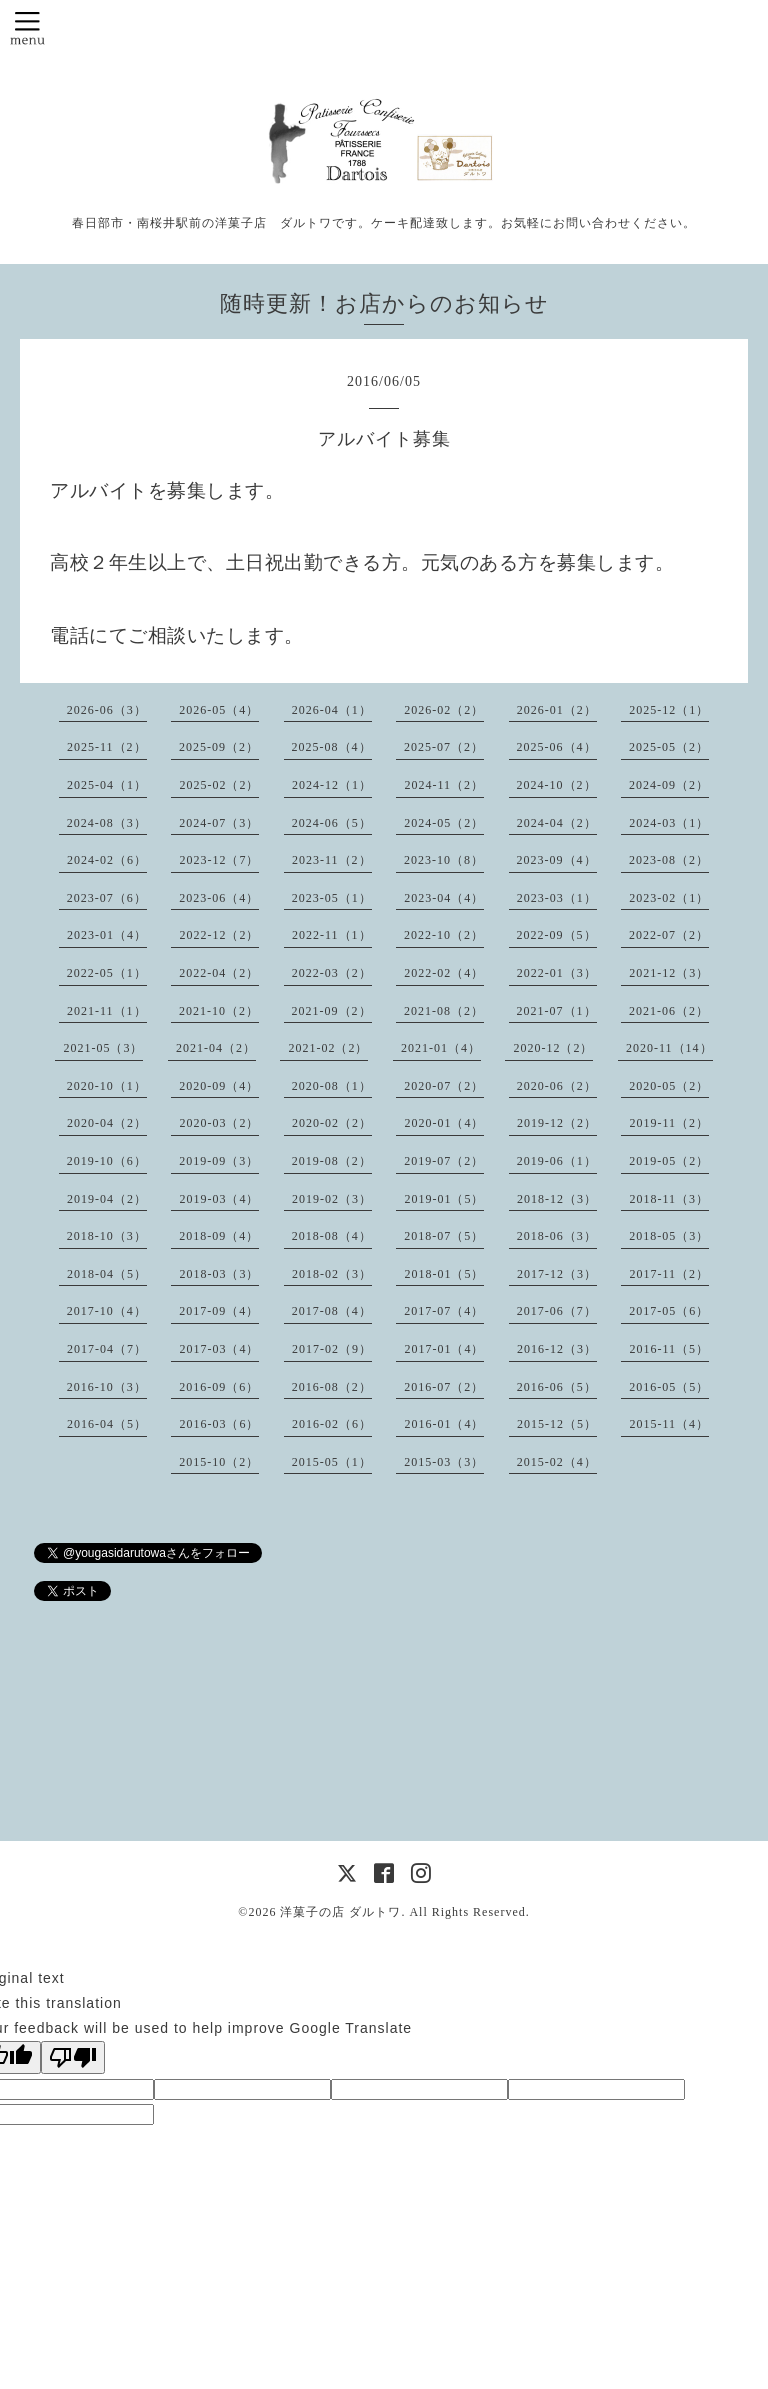 The height and width of the screenshot is (2389, 768). I want to click on 2018-11（3）, so click(669, 1199).